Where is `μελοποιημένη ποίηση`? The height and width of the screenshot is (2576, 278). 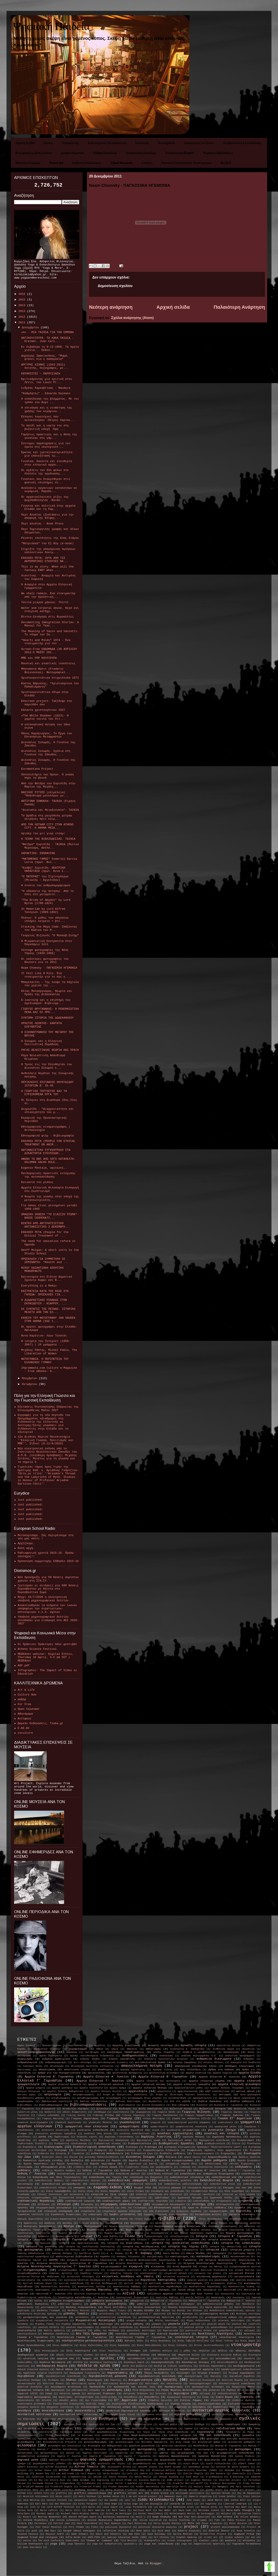
μελοποιημένη ποίηση is located at coordinates (214, 2313).